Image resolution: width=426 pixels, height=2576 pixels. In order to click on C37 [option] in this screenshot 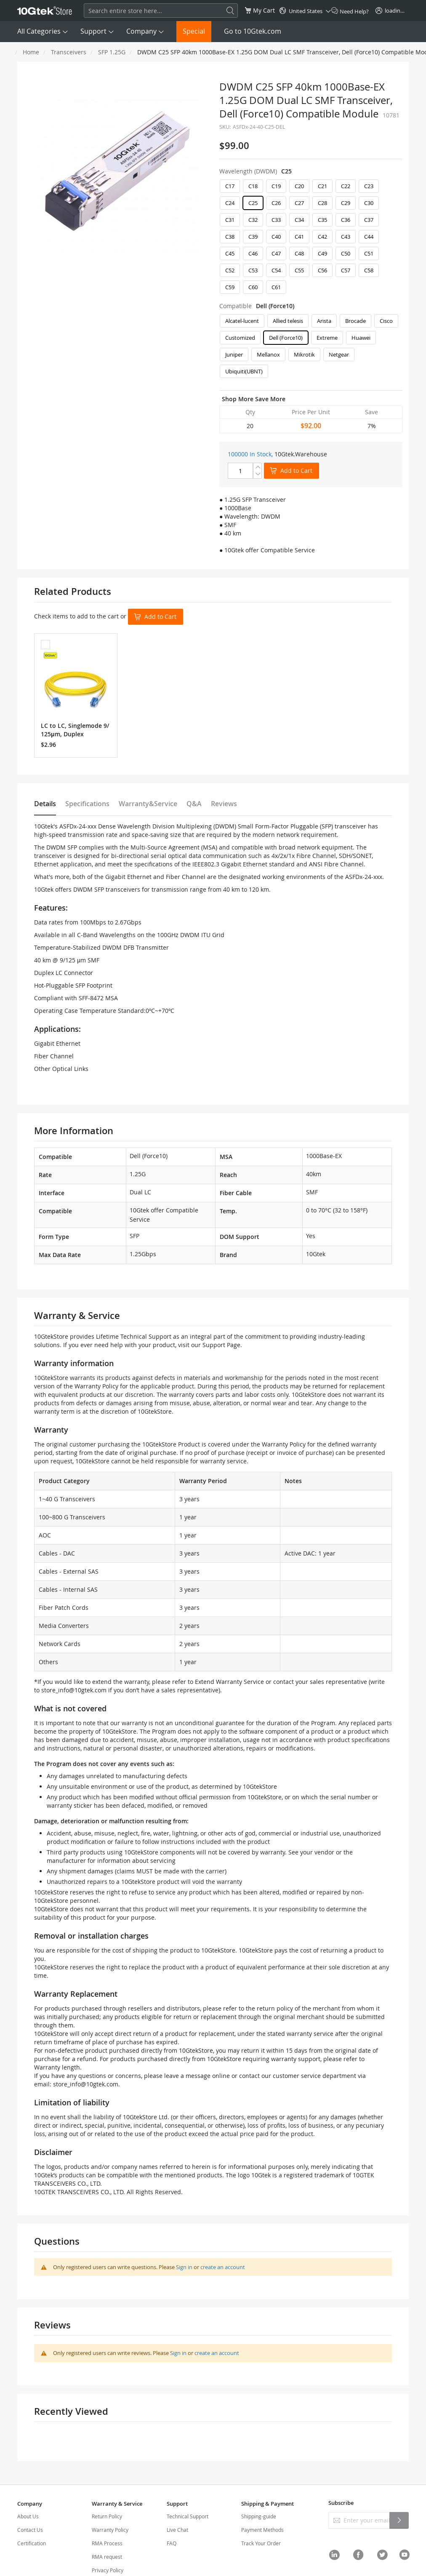, I will do `click(368, 220)`.